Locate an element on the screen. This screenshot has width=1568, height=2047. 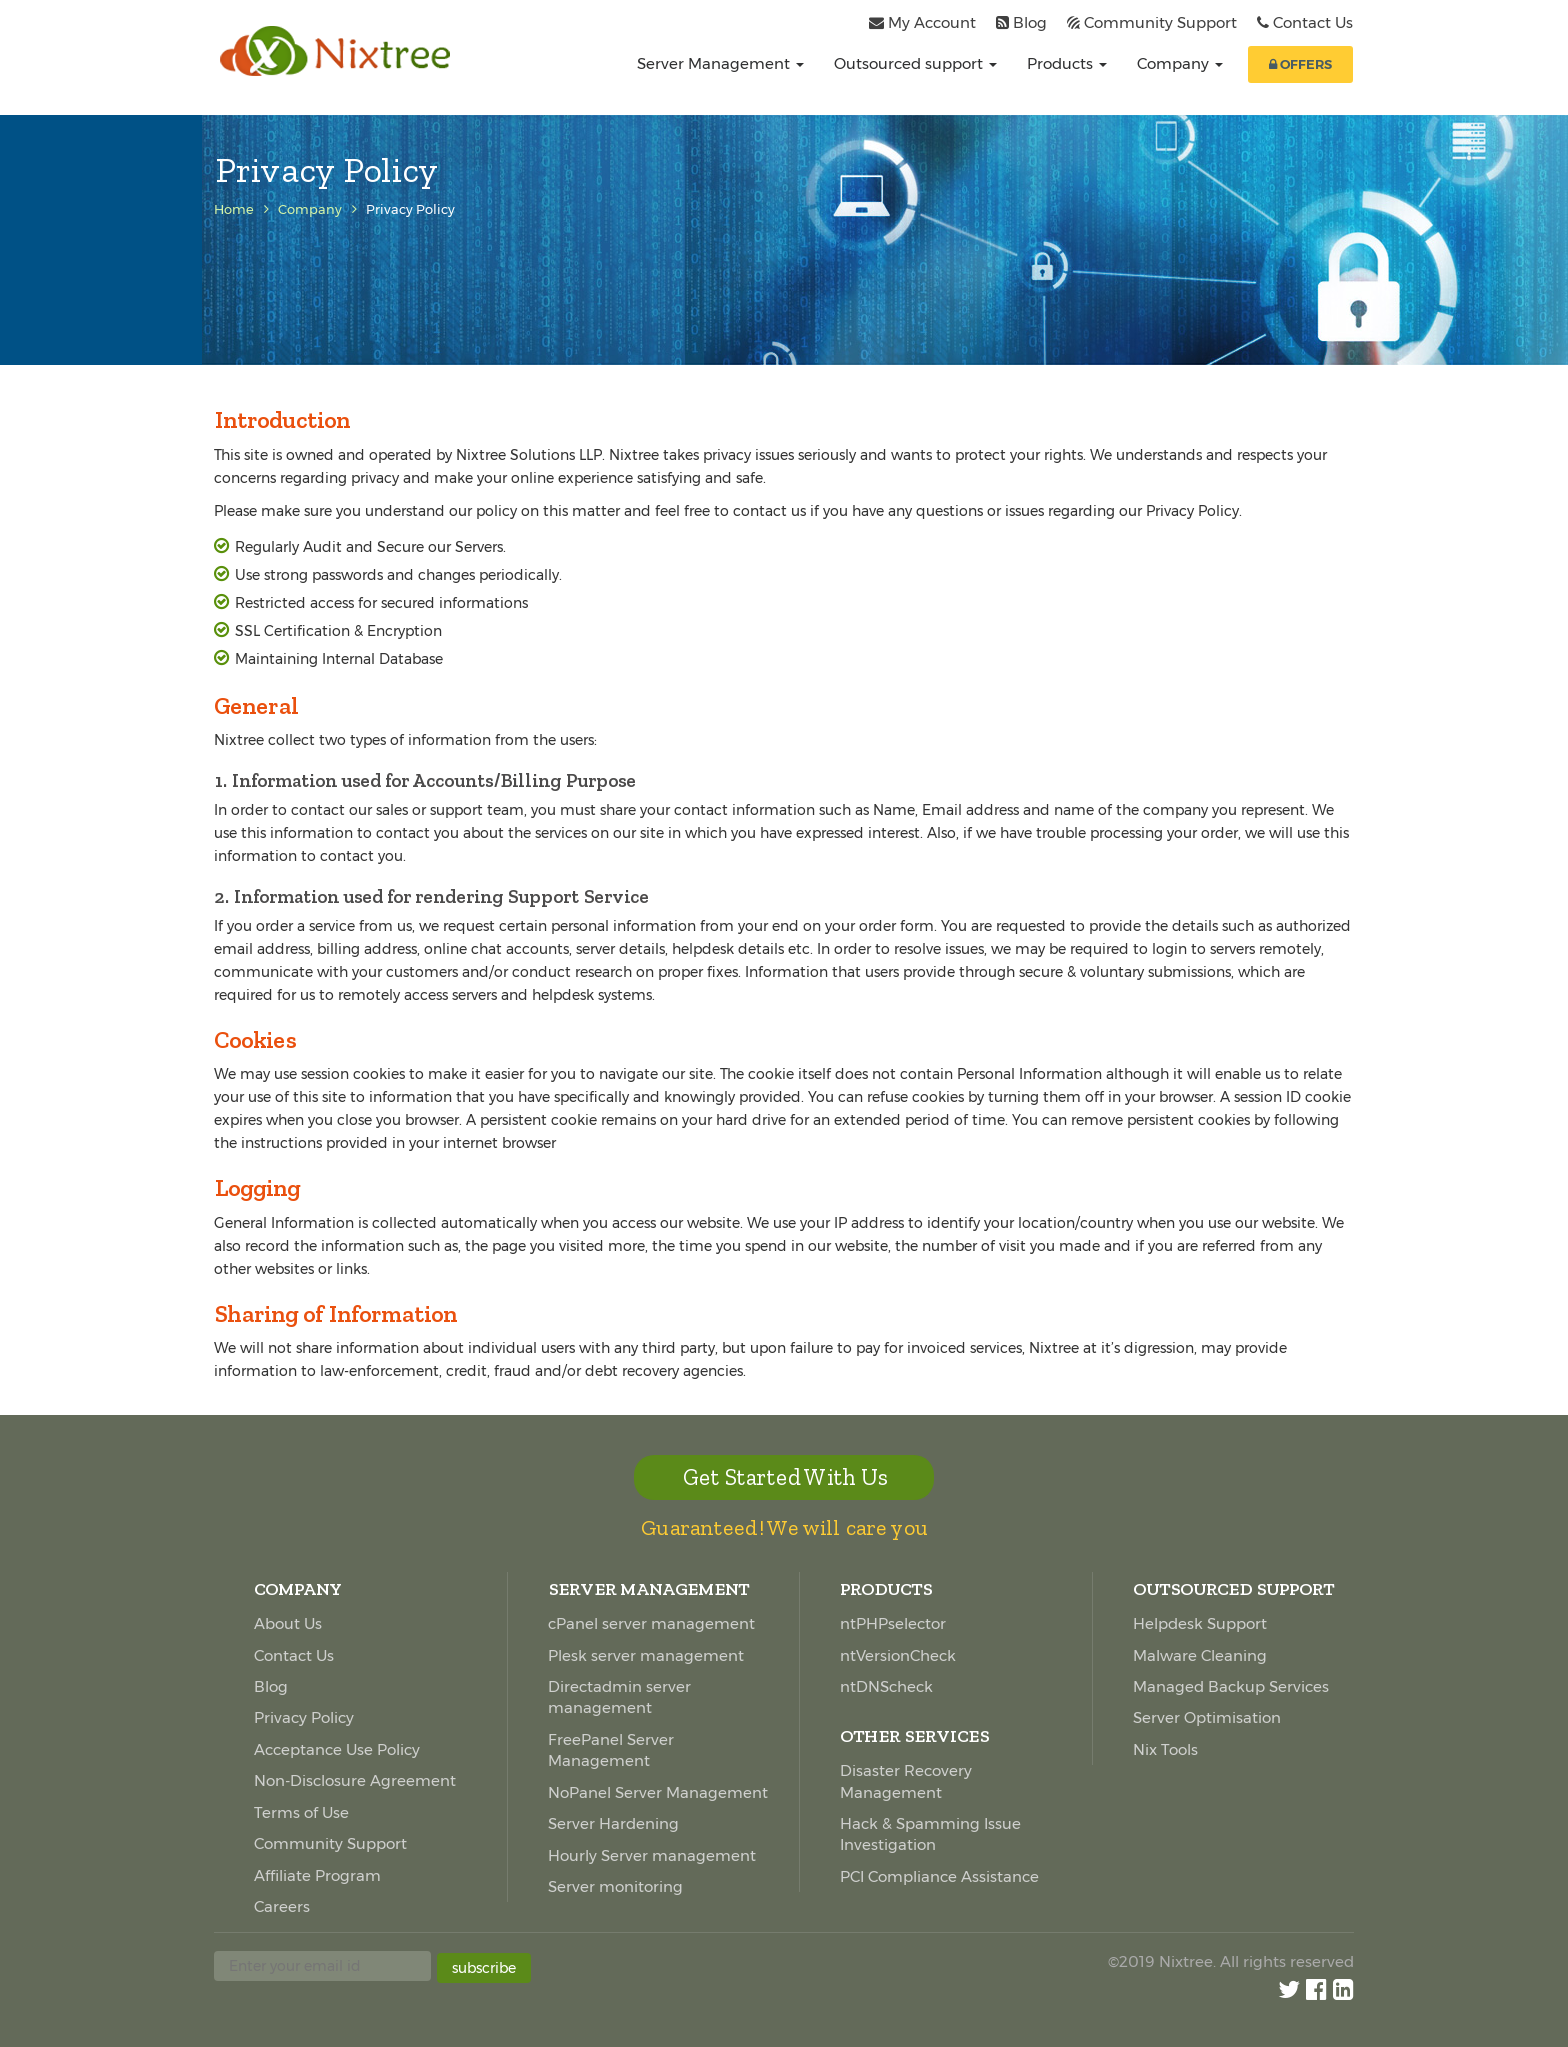
About Us is located at coordinates (288, 1623).